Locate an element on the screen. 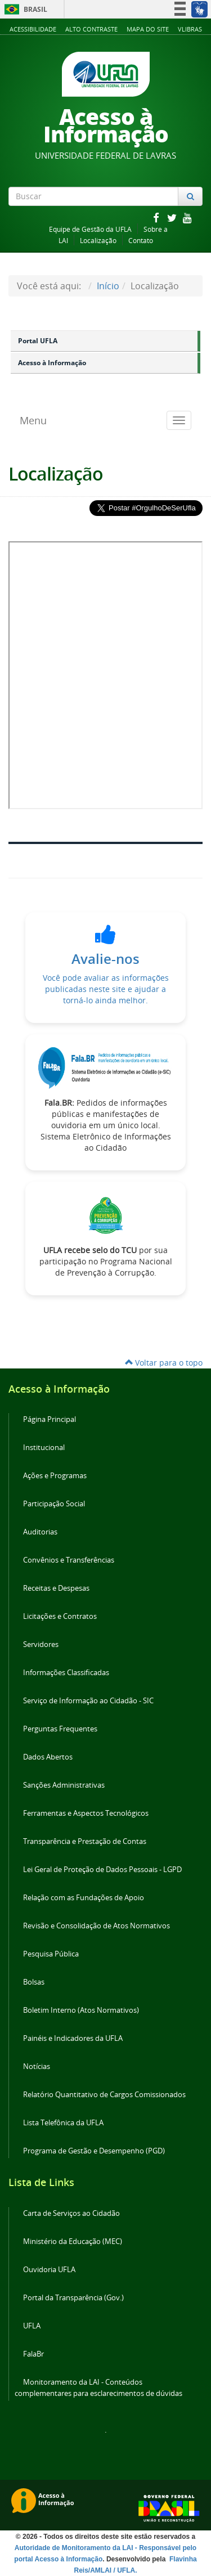 The height and width of the screenshot is (2576, 211). Notícias is located at coordinates (36, 2066).